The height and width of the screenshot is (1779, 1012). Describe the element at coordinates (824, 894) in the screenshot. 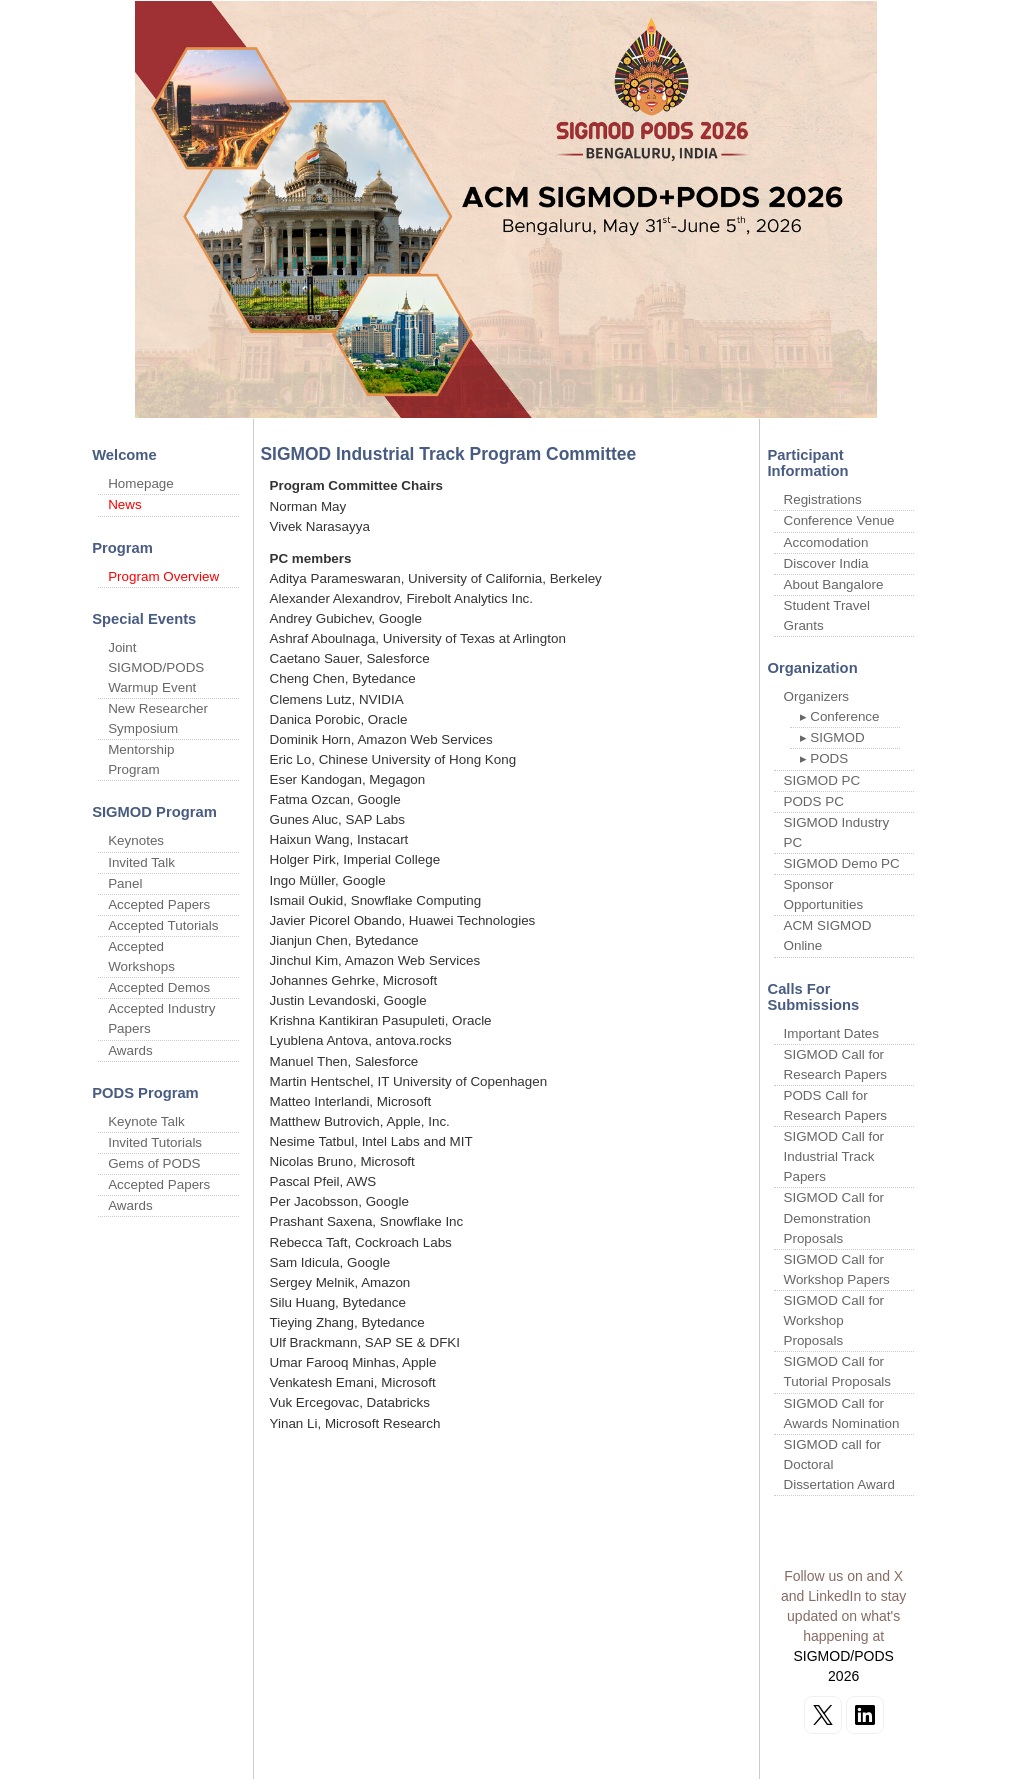

I see `Sponsor Opportunities` at that location.